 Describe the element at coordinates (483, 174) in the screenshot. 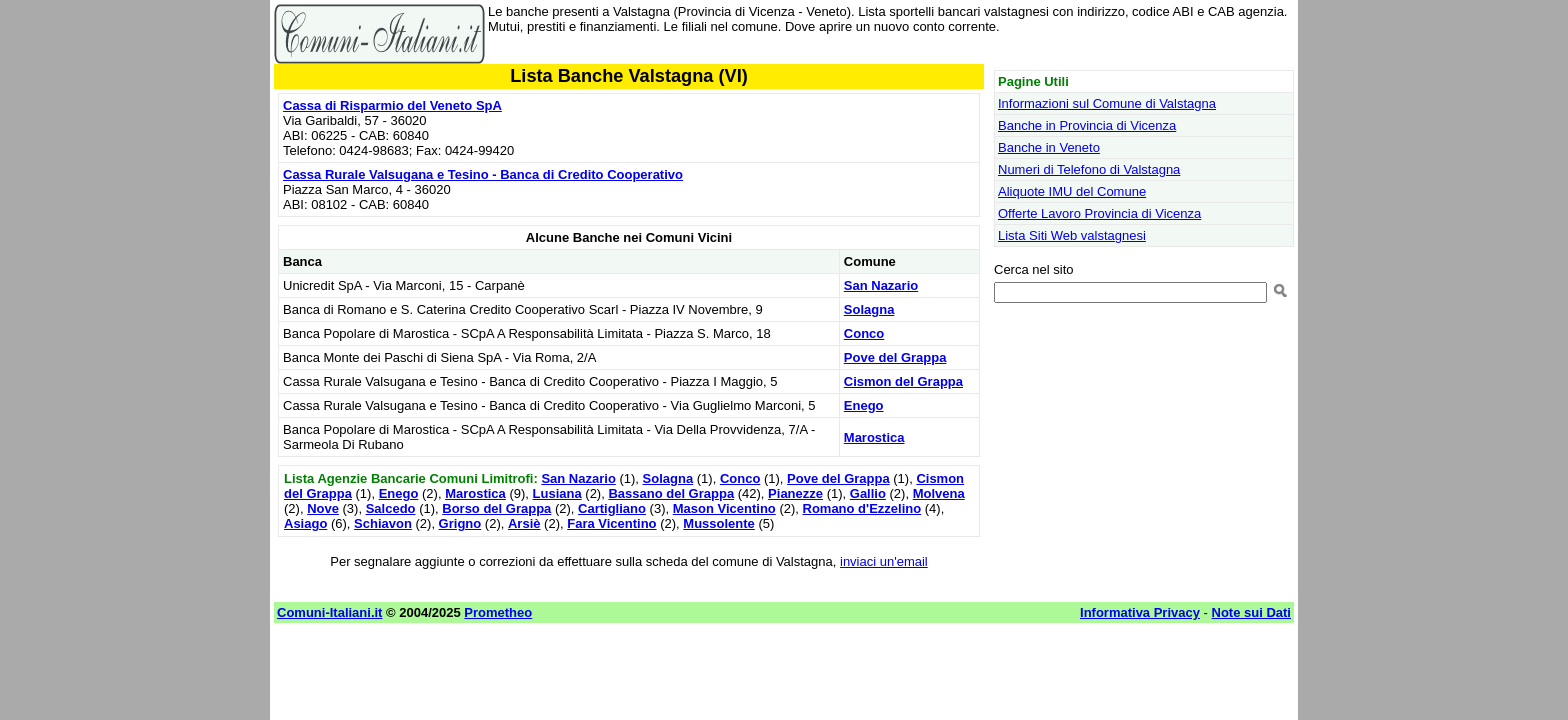

I see `Cassa Rurale Valsugana e Tesino - Banca di Credito Cooperativo` at that location.